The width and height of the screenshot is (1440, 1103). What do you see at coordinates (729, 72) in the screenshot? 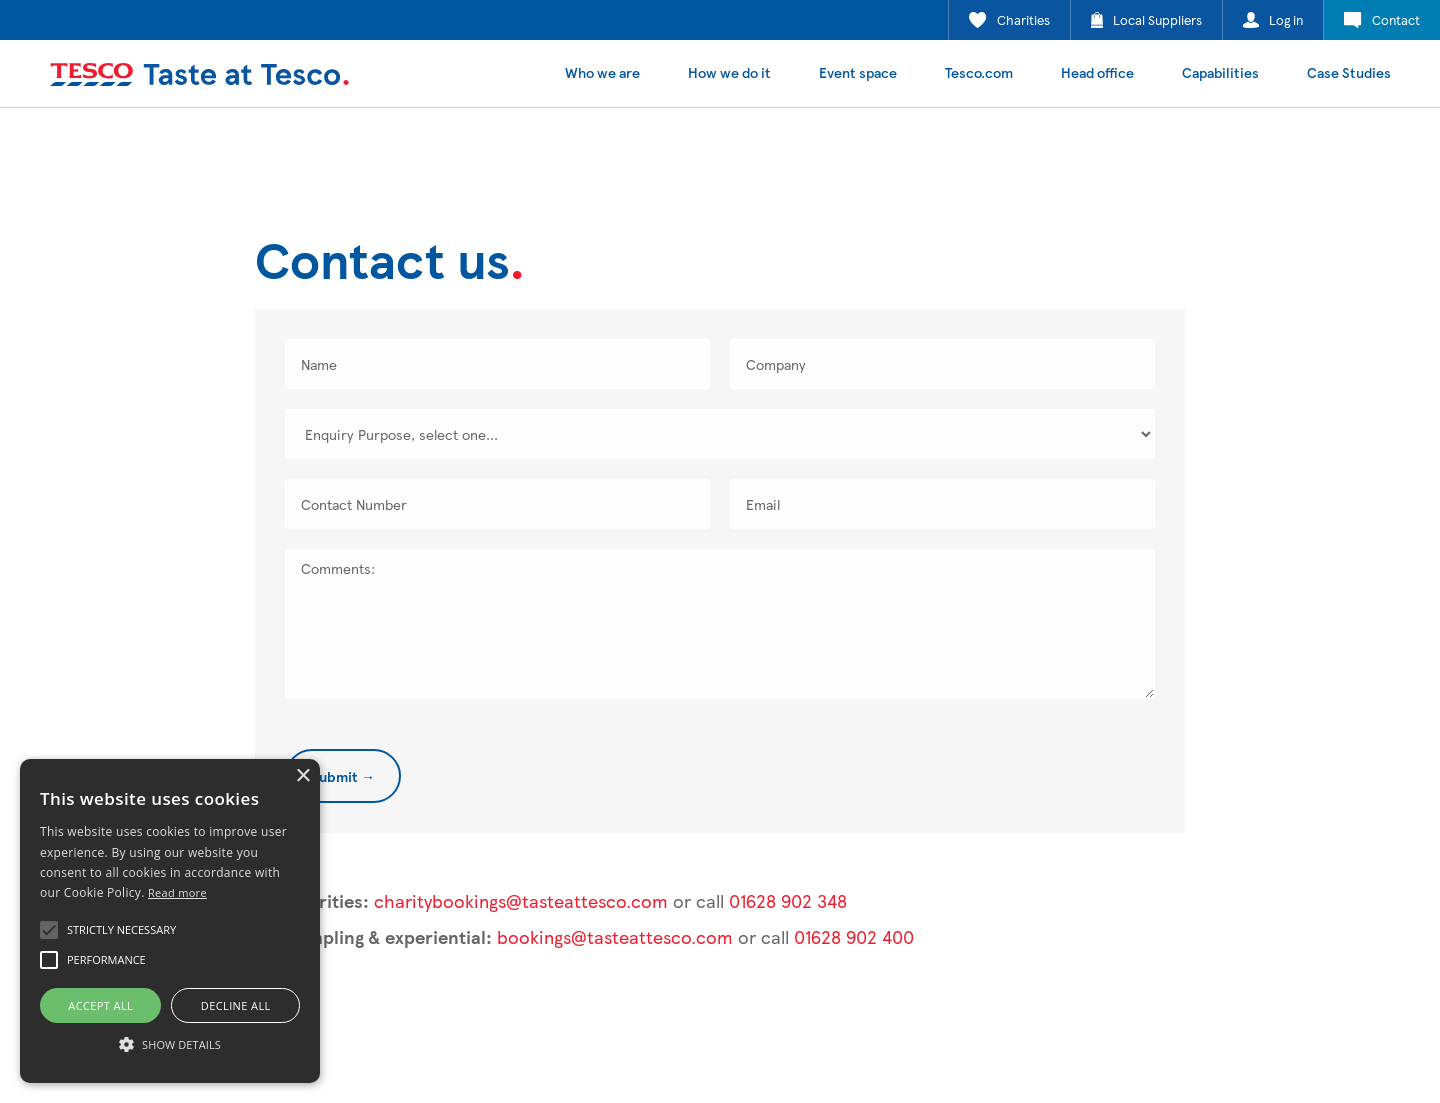
I see `How we do it` at bounding box center [729, 72].